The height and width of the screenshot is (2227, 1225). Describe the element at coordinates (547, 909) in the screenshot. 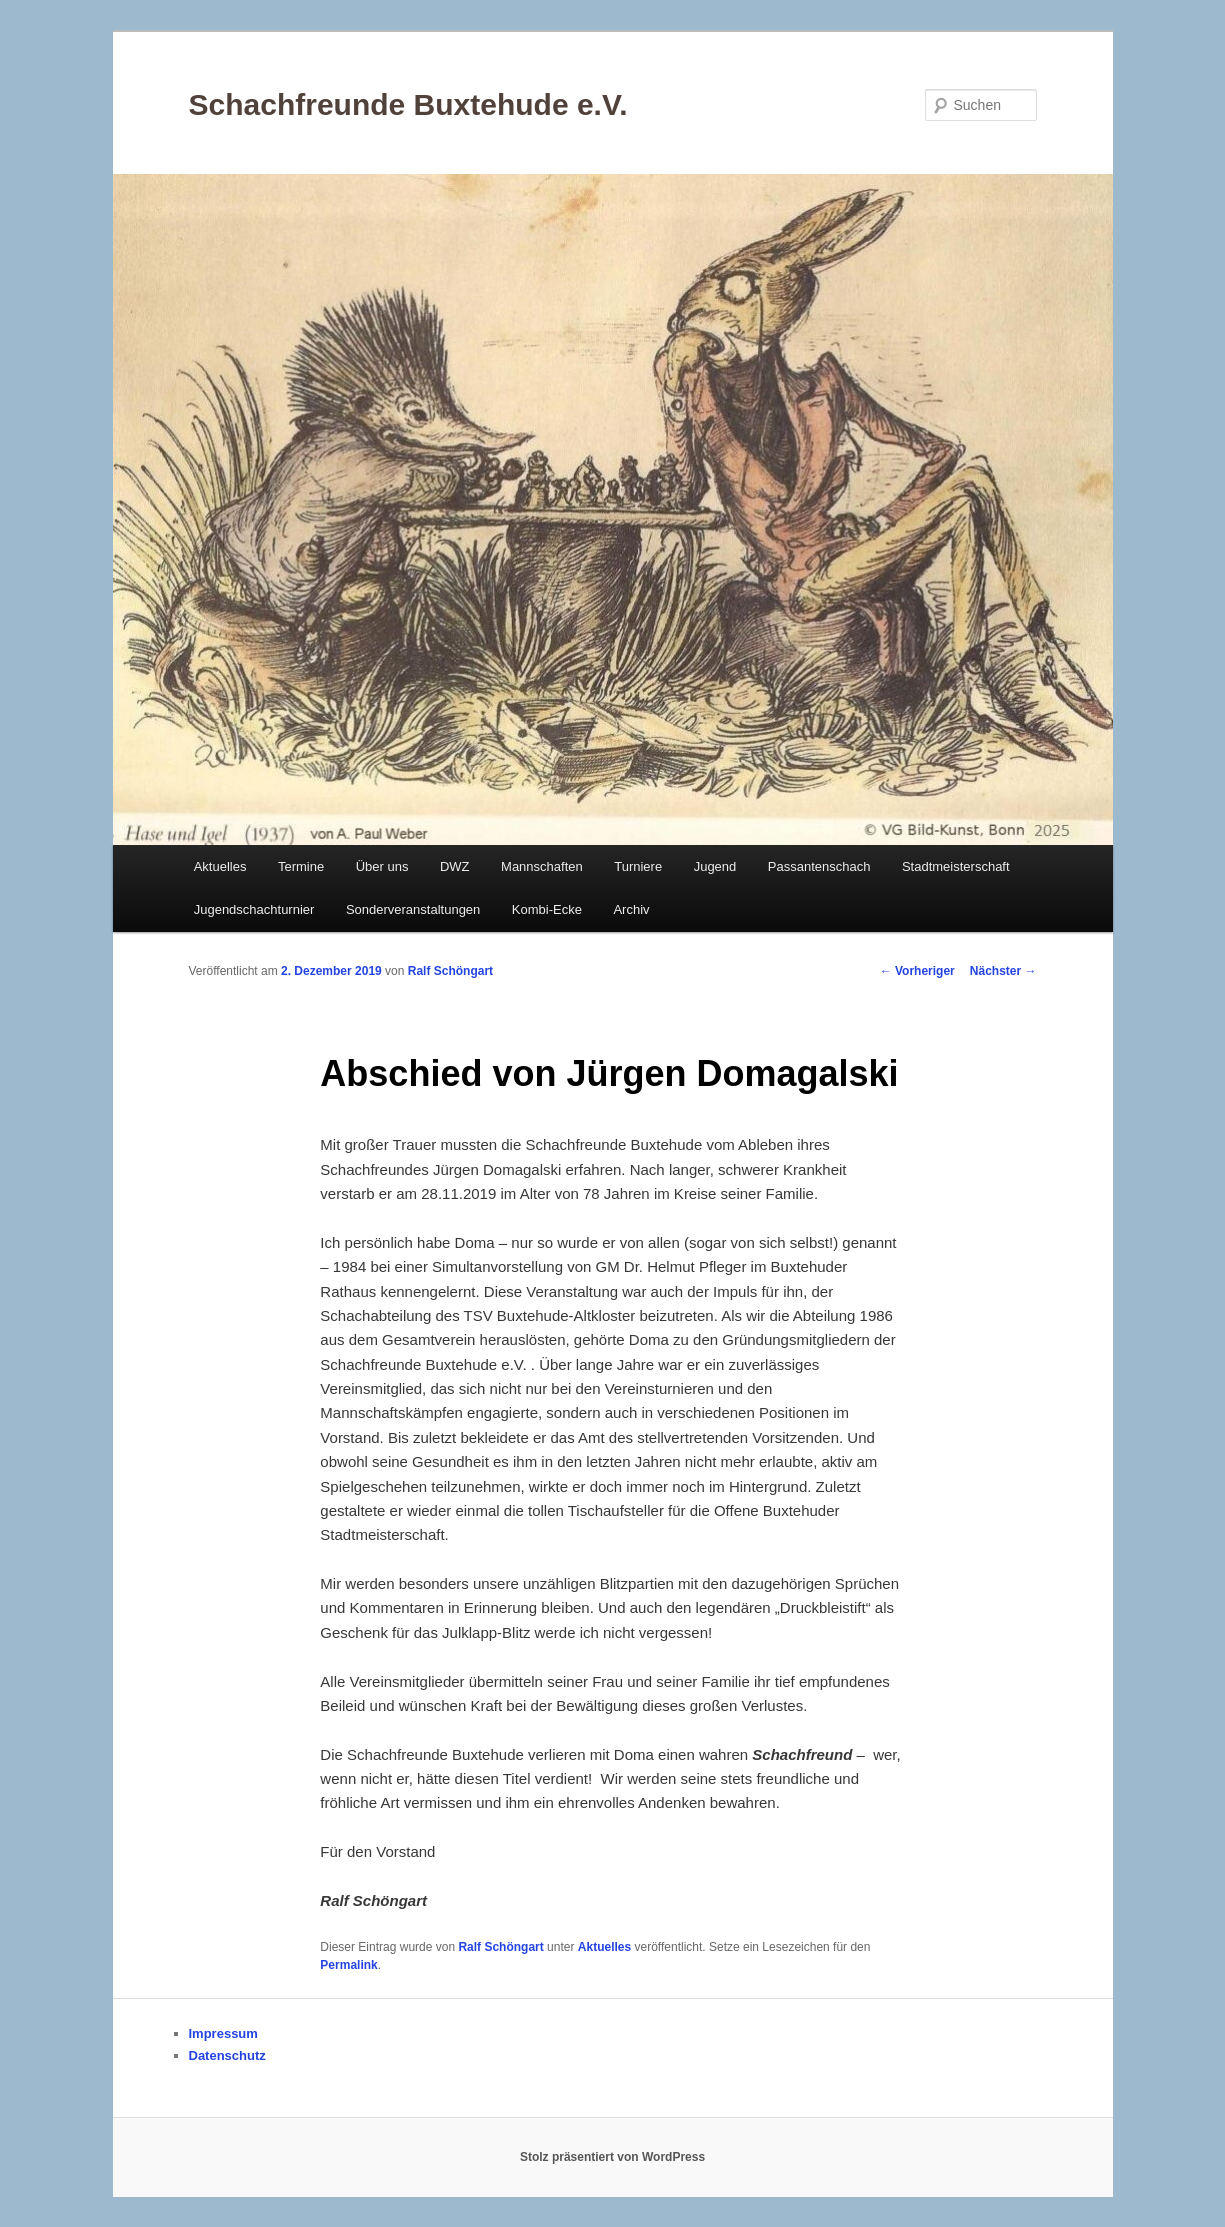

I see `Kombi-Ecke` at that location.